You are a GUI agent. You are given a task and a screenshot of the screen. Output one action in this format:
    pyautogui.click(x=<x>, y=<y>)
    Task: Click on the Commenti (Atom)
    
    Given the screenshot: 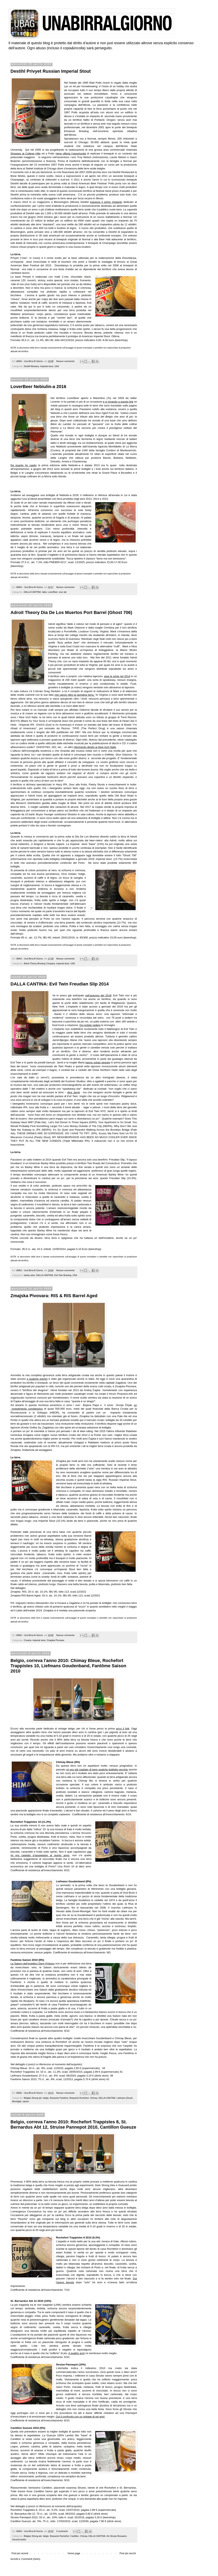 What is the action you would take?
    pyautogui.click(x=30, y=2559)
    